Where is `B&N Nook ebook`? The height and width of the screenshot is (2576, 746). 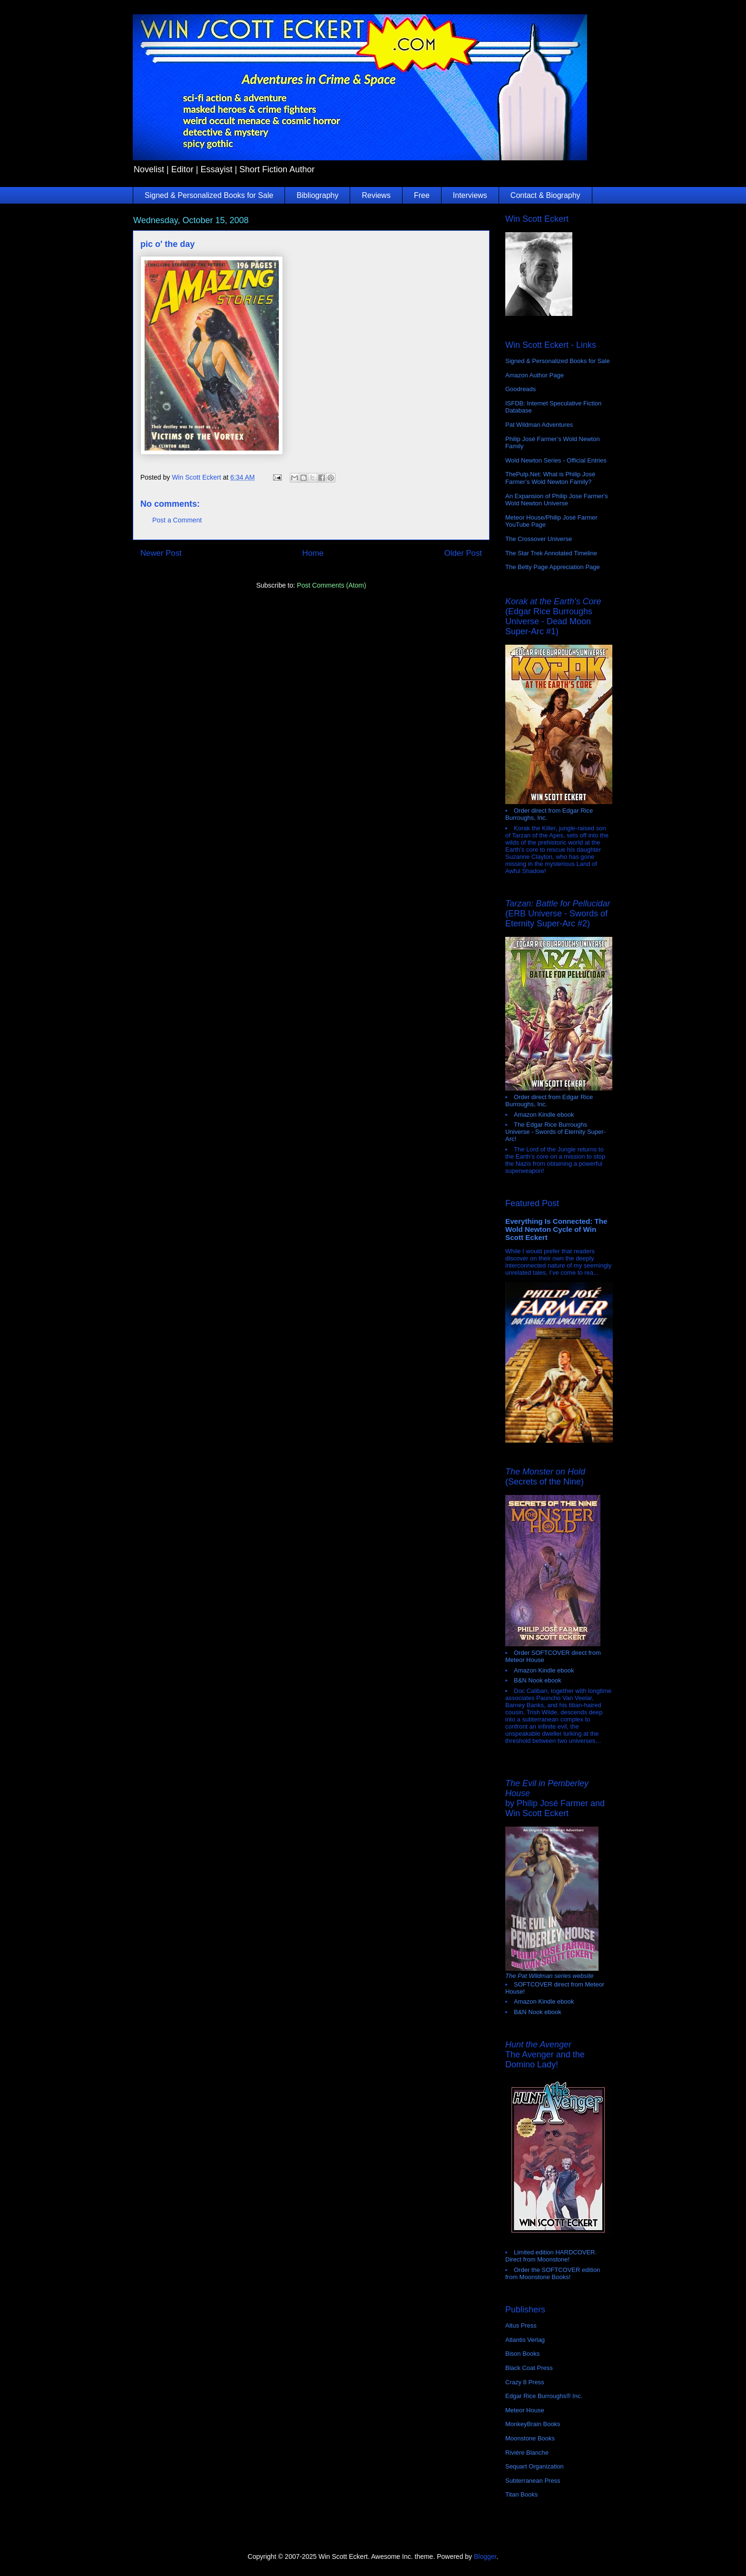
B&N Nook ebook is located at coordinates (537, 1680).